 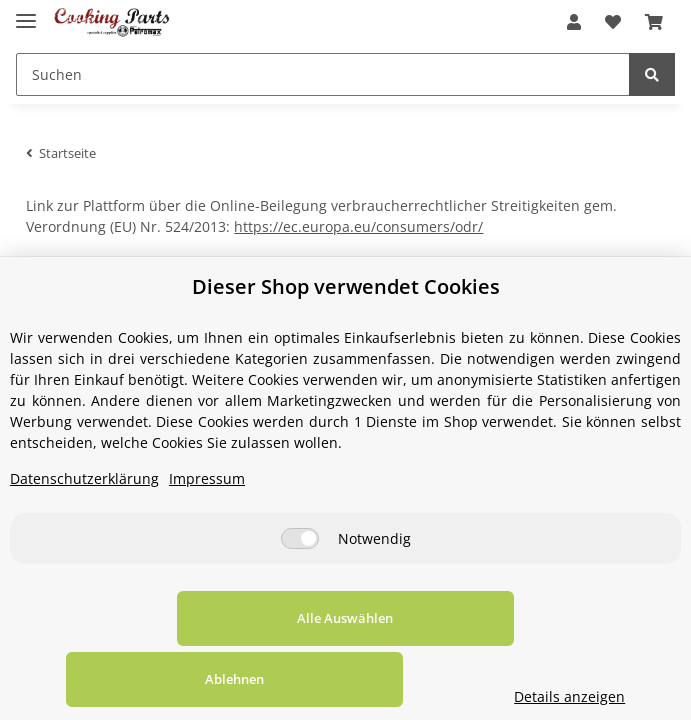 I want to click on Alle Auswählen, so click(x=137, y=679).